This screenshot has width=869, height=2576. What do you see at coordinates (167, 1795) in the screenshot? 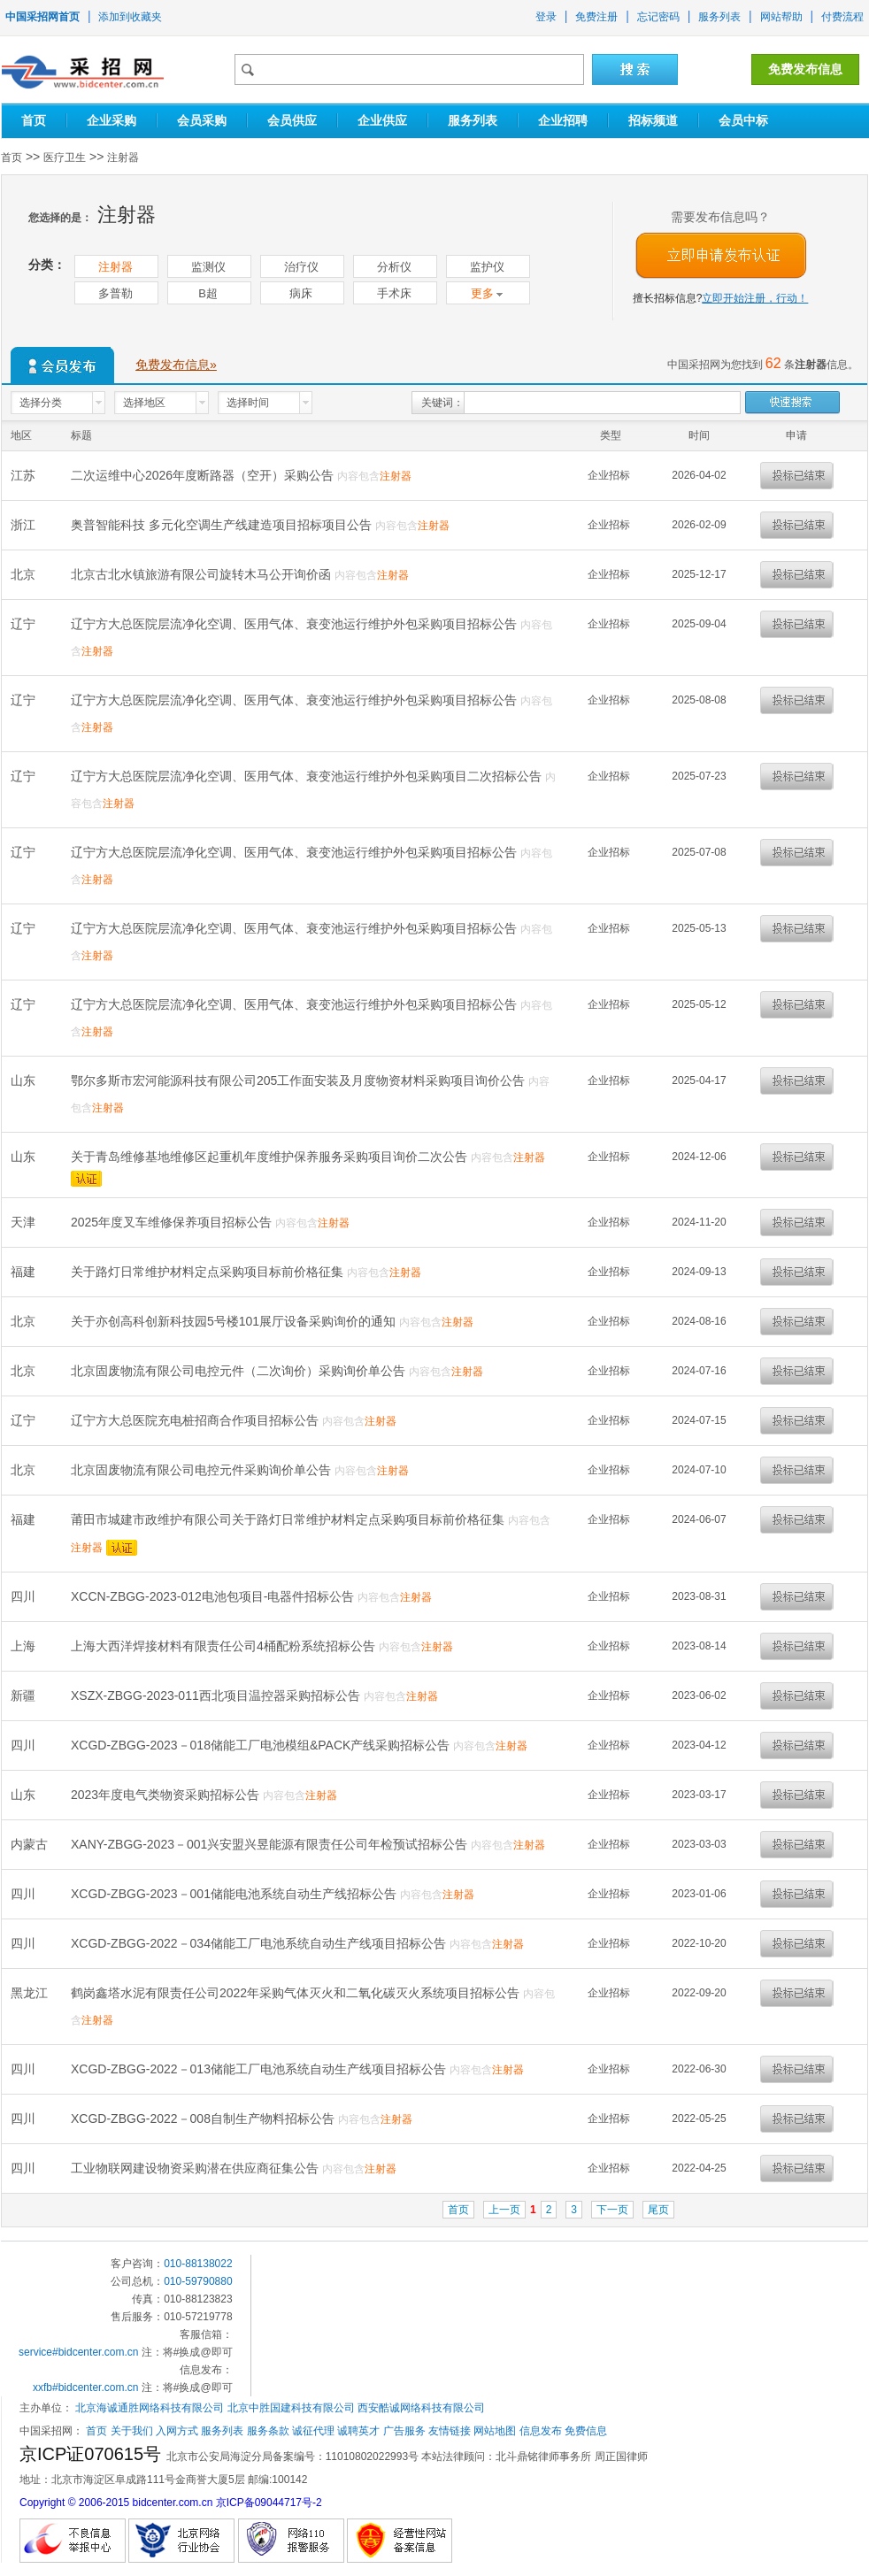
I see `2023年度电气类物资采购招标公告` at bounding box center [167, 1795].